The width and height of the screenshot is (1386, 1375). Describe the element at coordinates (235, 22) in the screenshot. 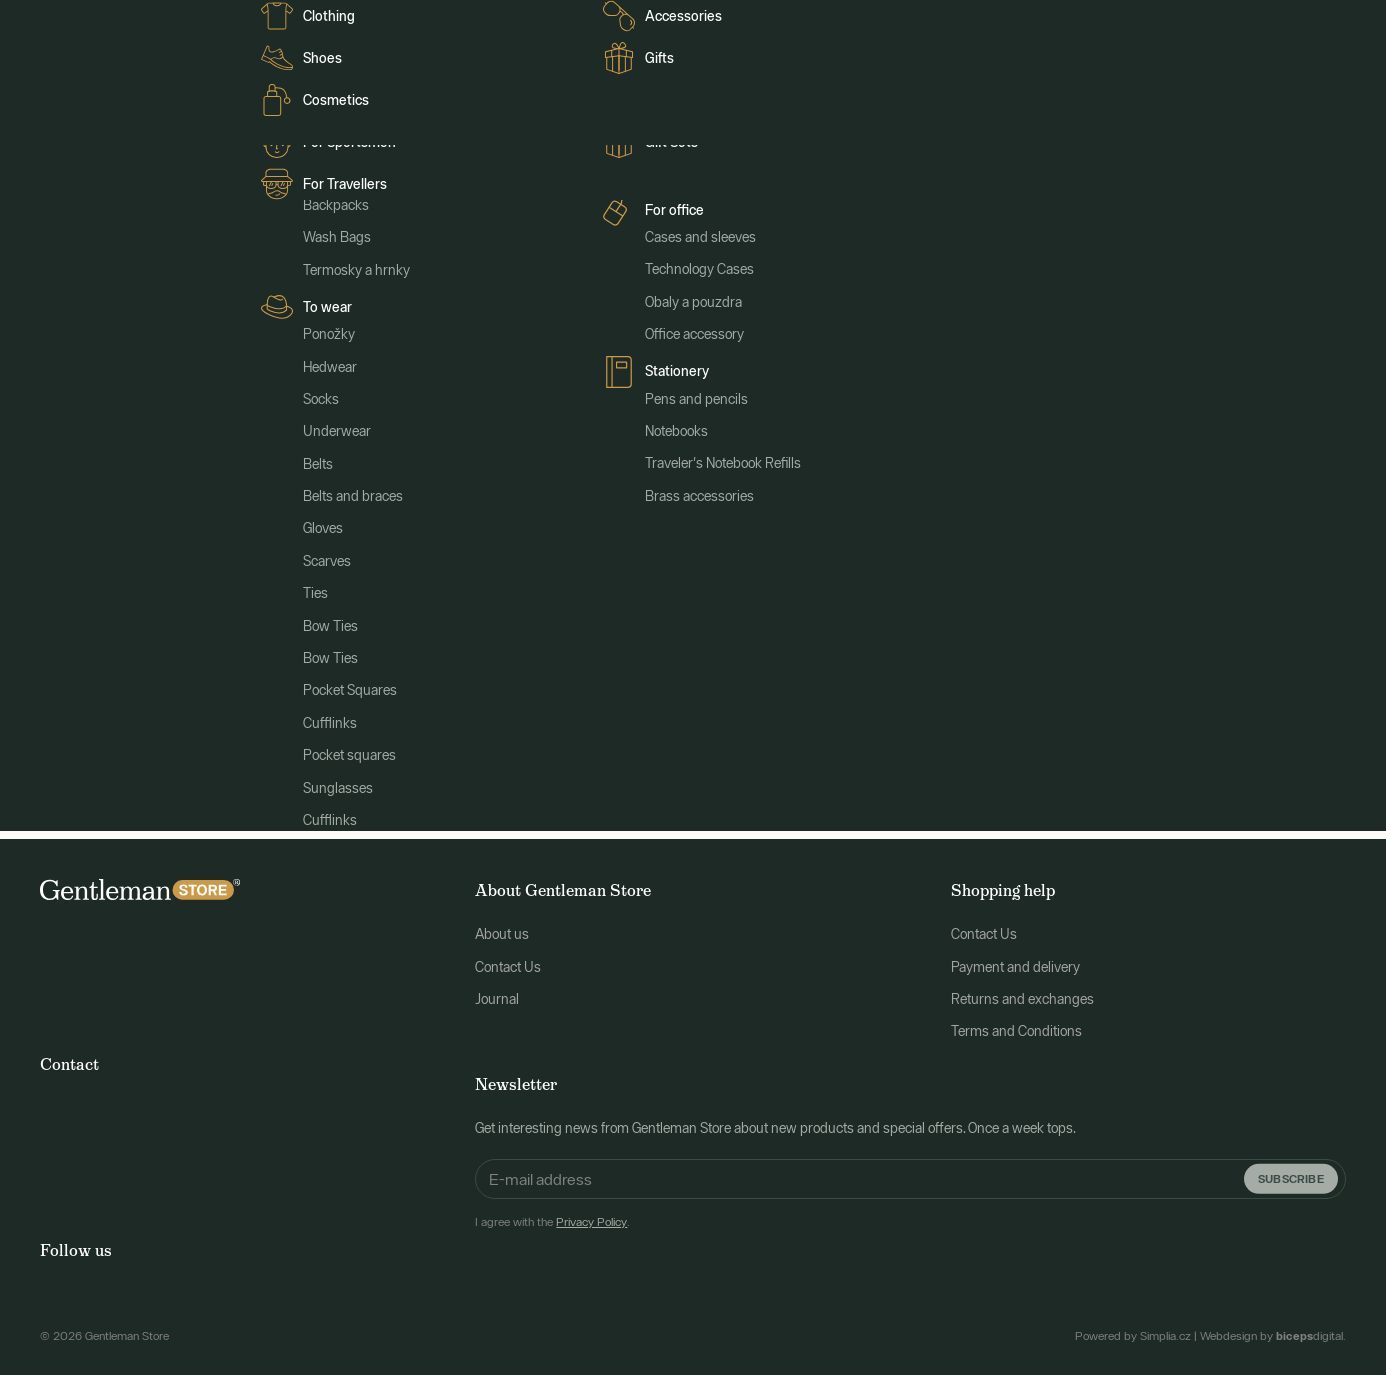

I see `Clients FR` at that location.